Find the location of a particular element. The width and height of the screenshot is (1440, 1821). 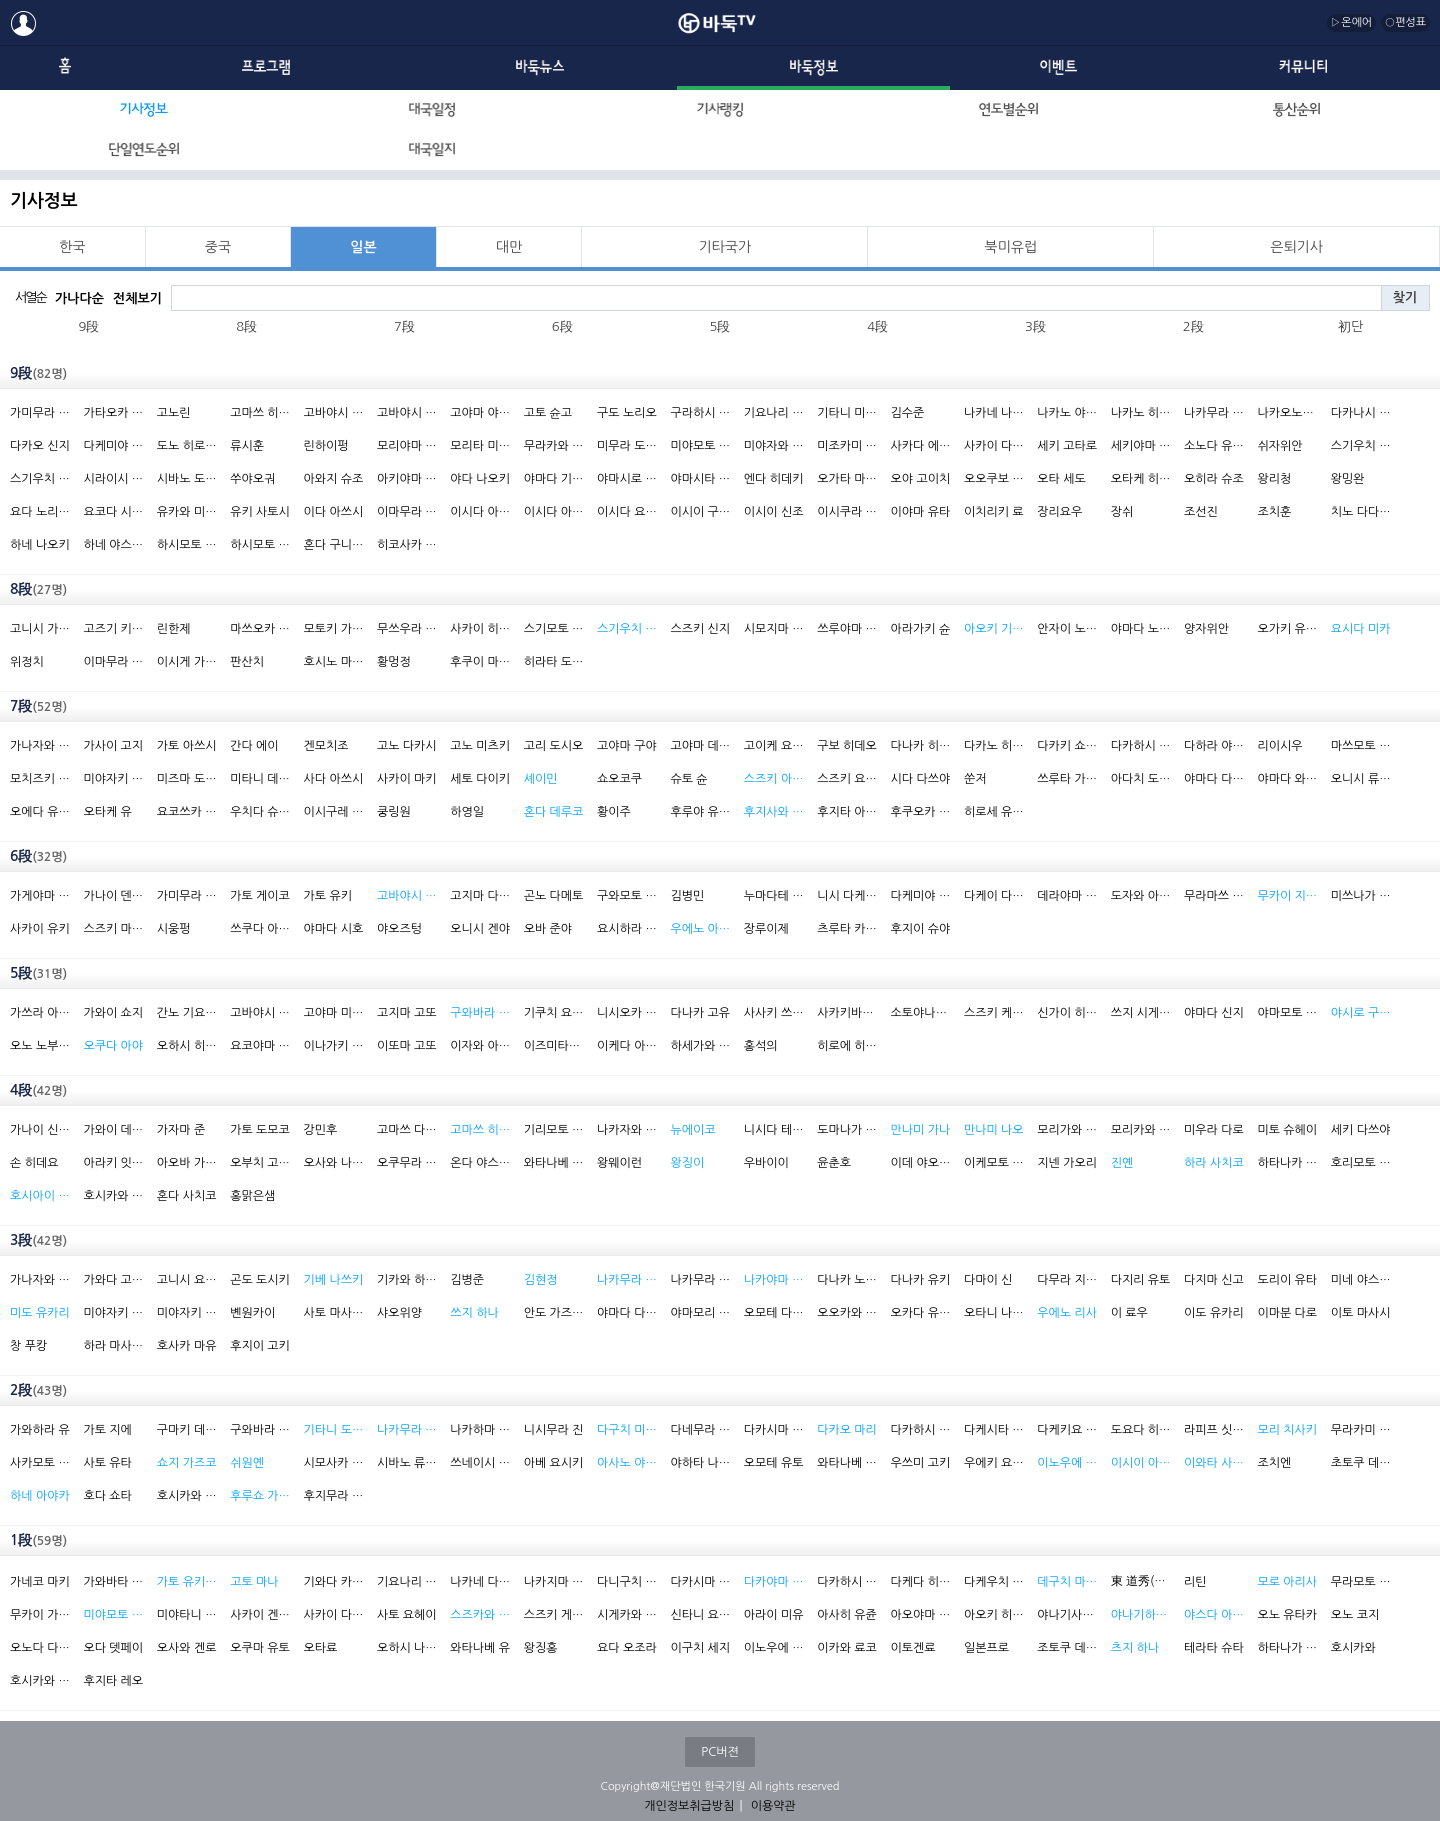

스기우치 가즈코 is located at coordinates (627, 629).